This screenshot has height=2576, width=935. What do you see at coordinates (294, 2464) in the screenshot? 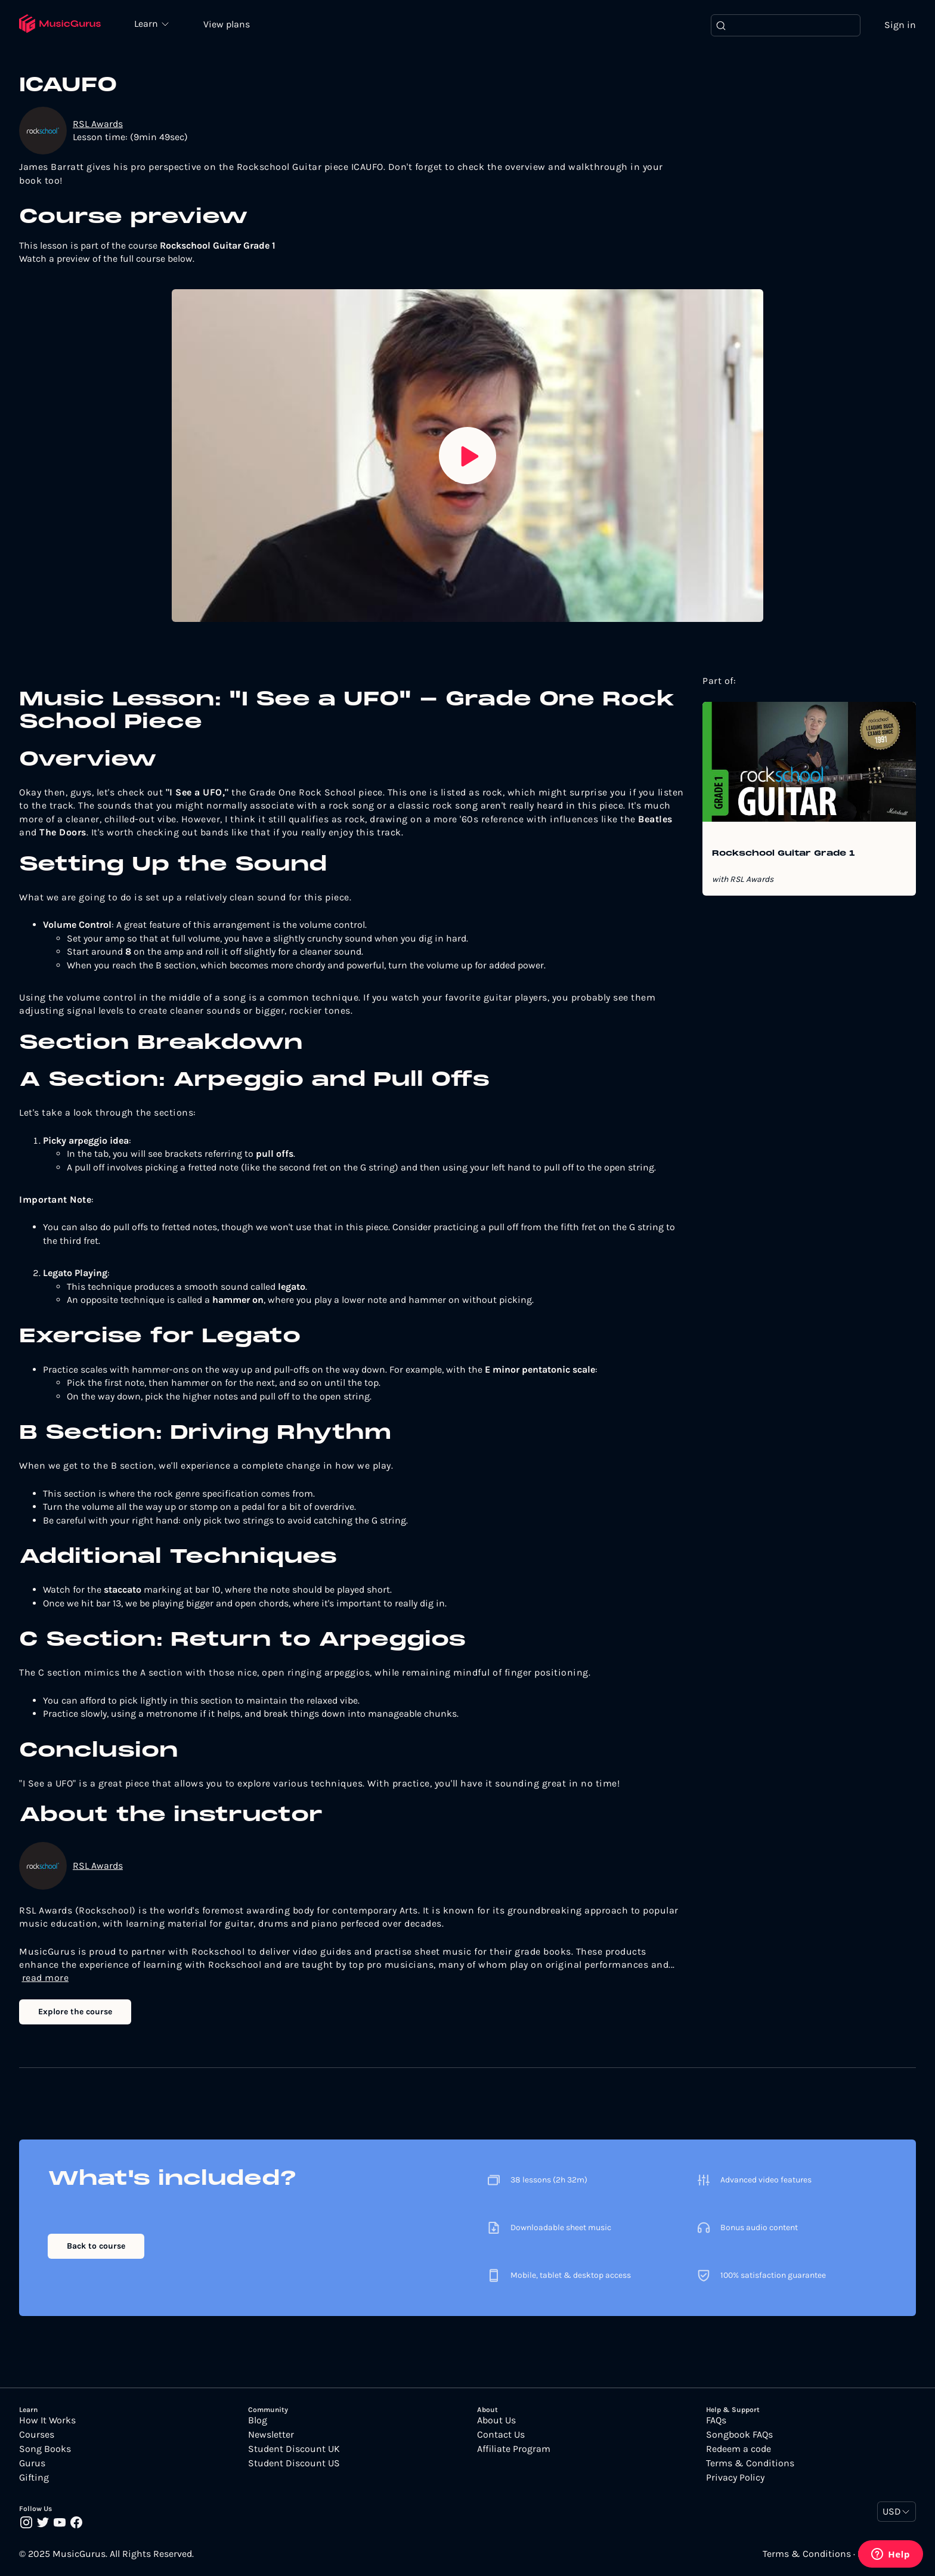
I see `Student Discount US` at bounding box center [294, 2464].